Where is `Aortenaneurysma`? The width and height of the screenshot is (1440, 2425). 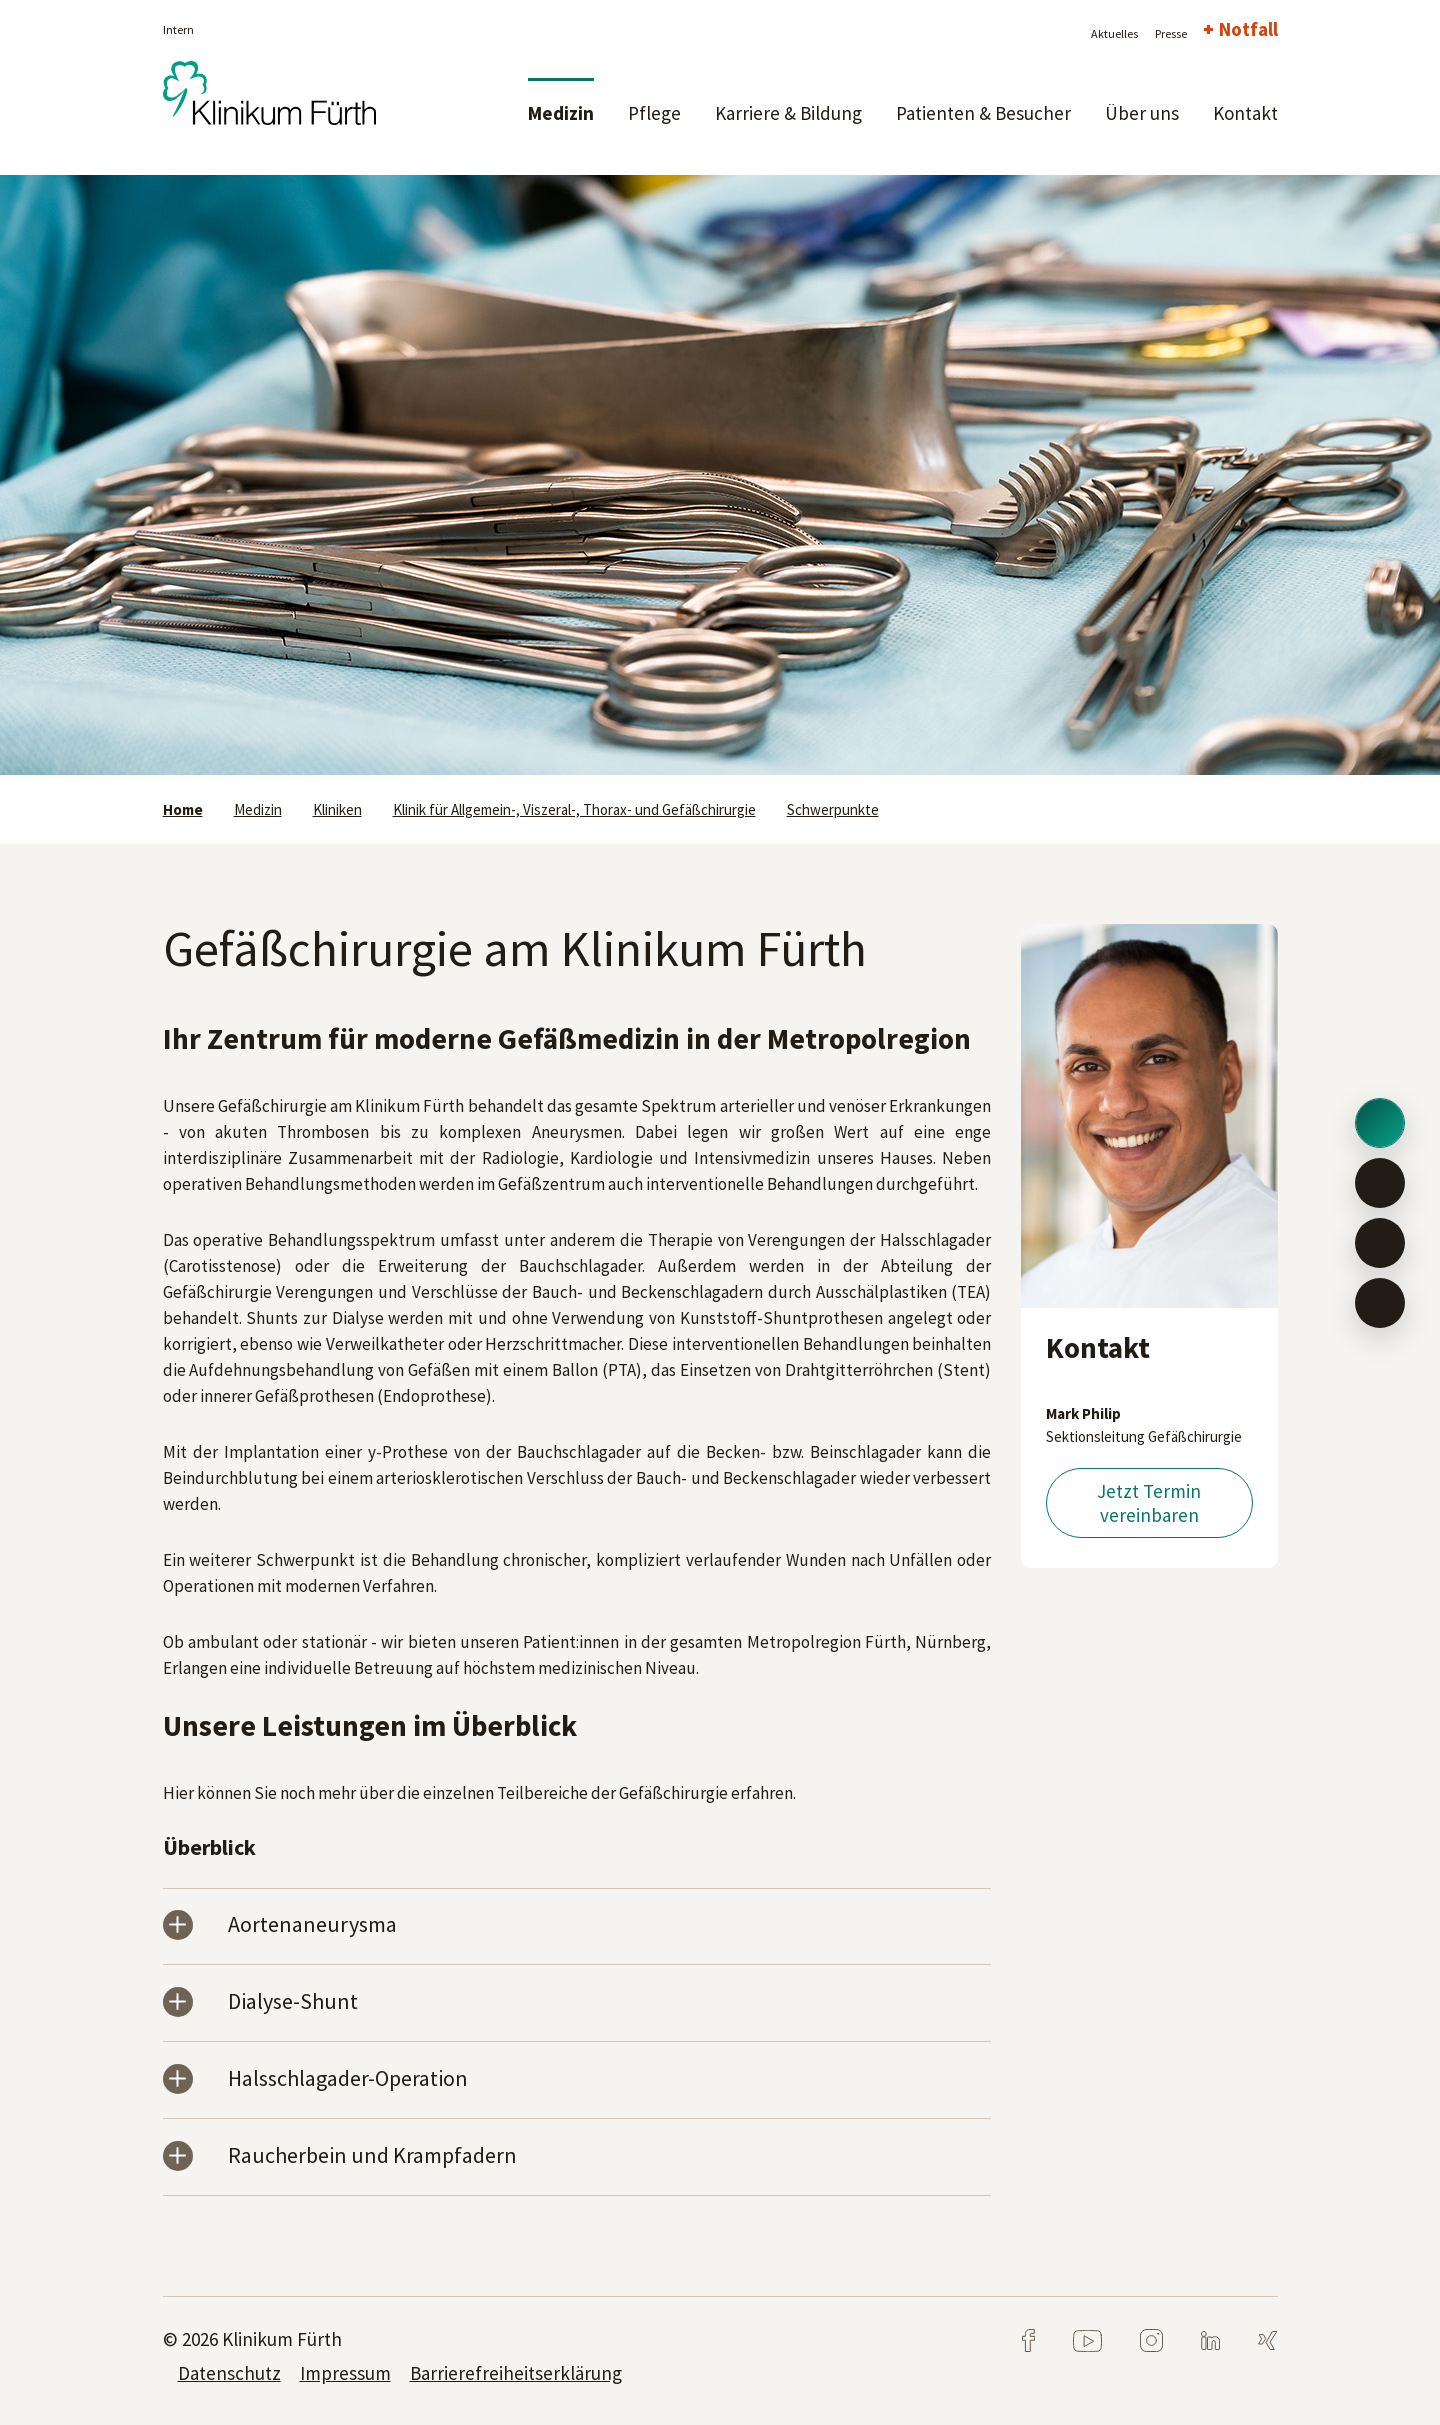
Aortenaneurysma is located at coordinates (312, 1925).